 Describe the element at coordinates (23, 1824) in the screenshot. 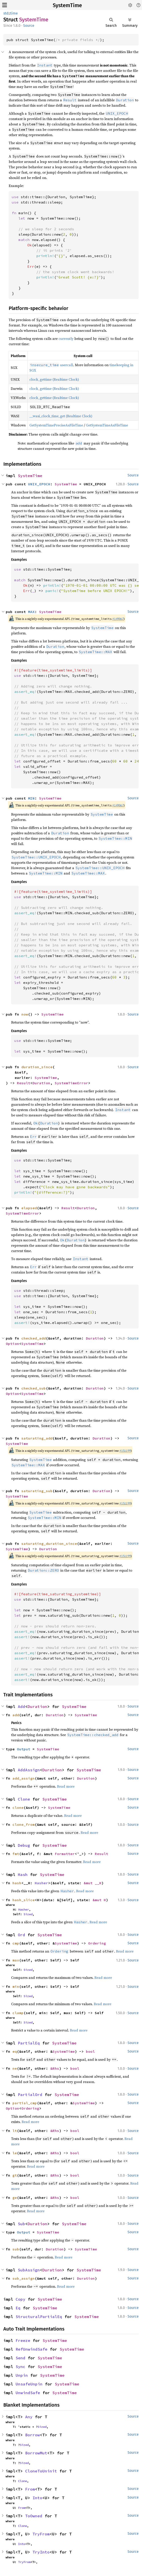

I see `clone_from` at that location.